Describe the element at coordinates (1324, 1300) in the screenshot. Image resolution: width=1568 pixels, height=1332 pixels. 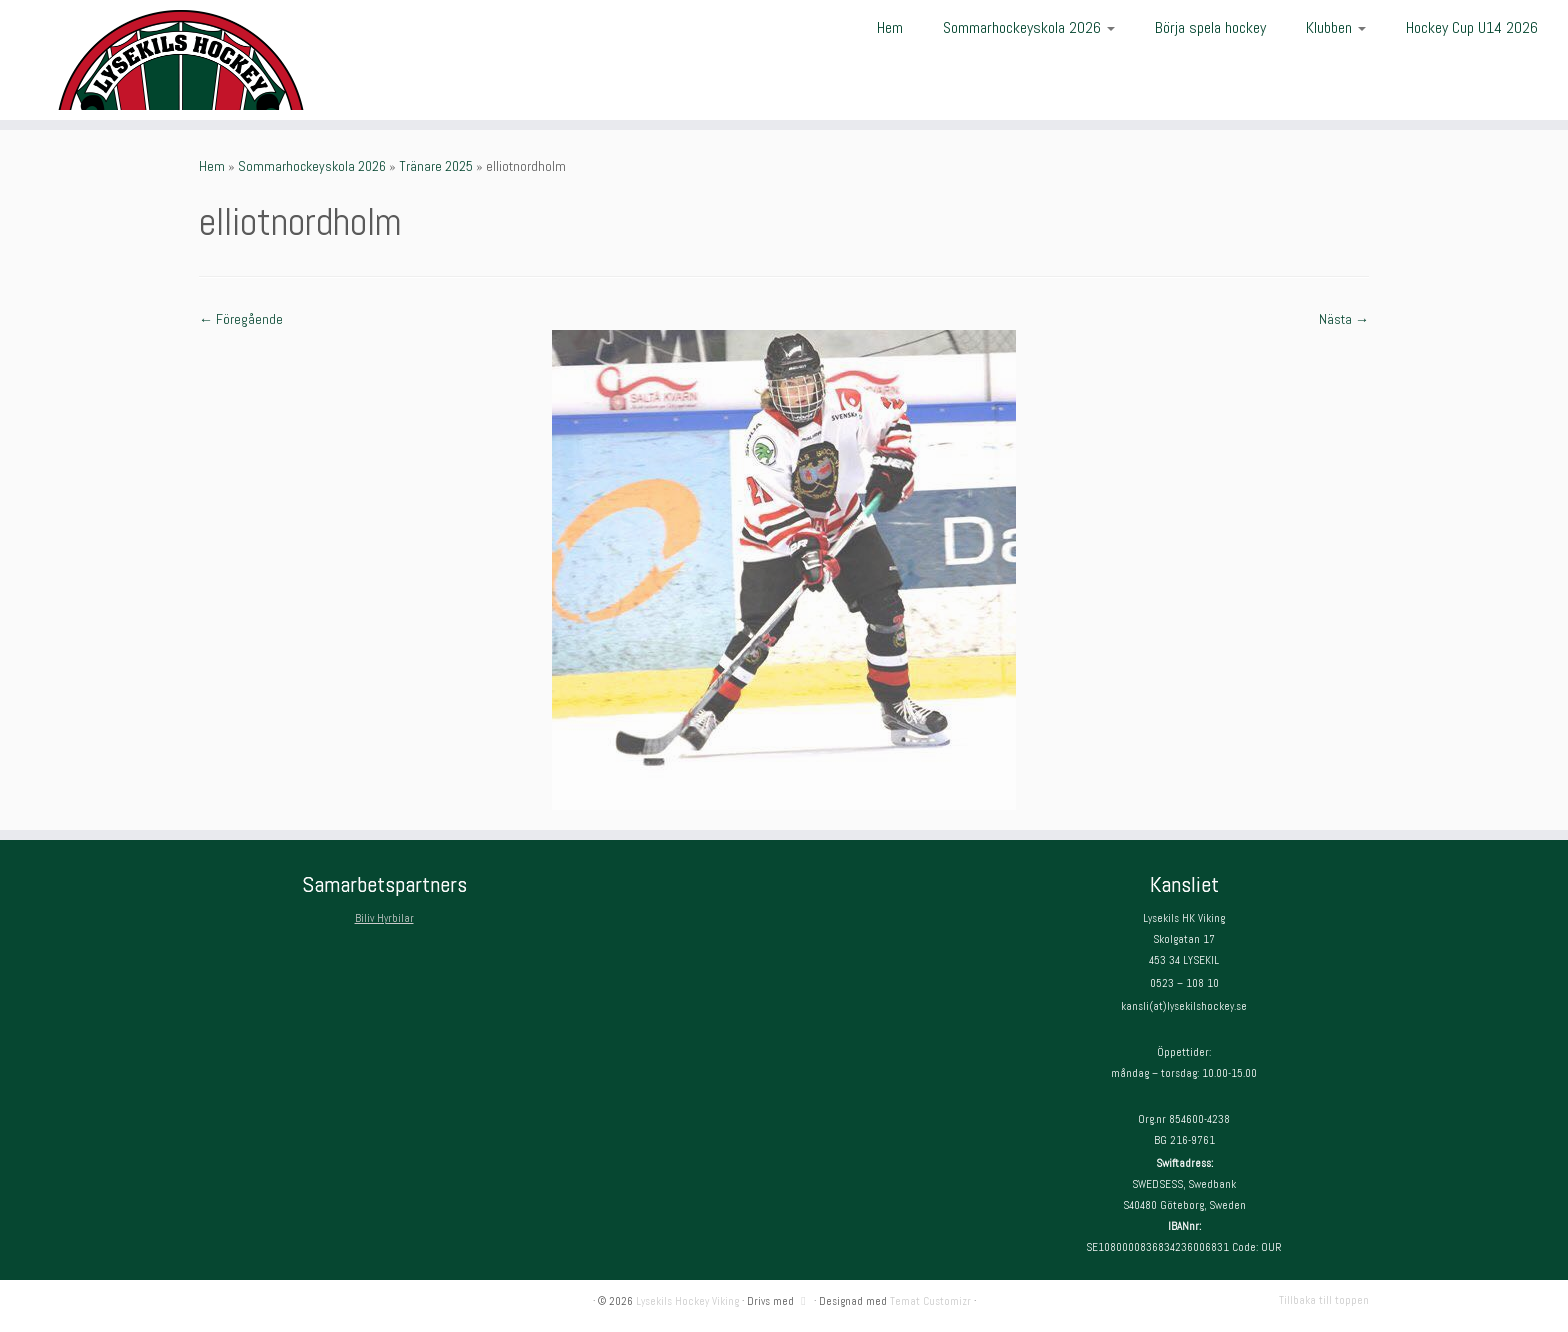
I see `Tillbaka till toppen` at that location.